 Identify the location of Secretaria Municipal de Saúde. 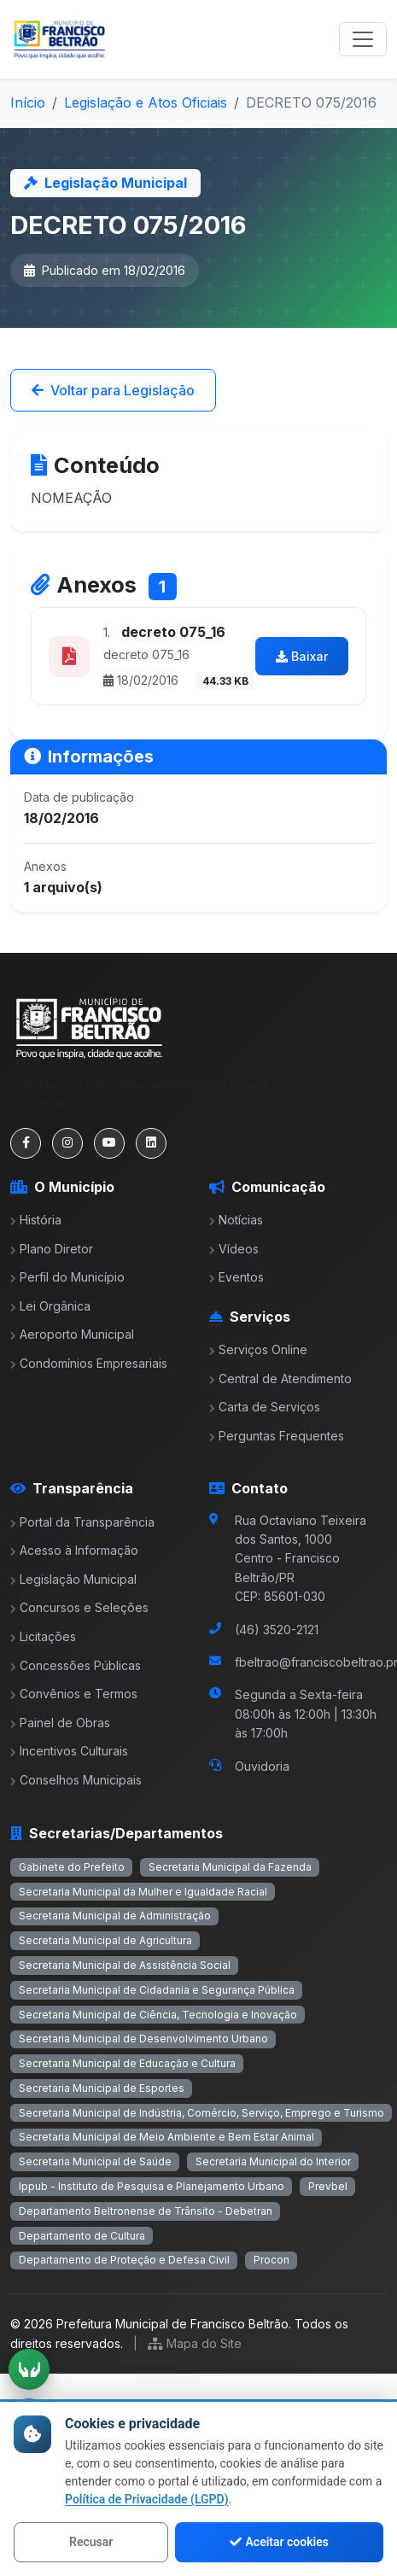
(95, 2161).